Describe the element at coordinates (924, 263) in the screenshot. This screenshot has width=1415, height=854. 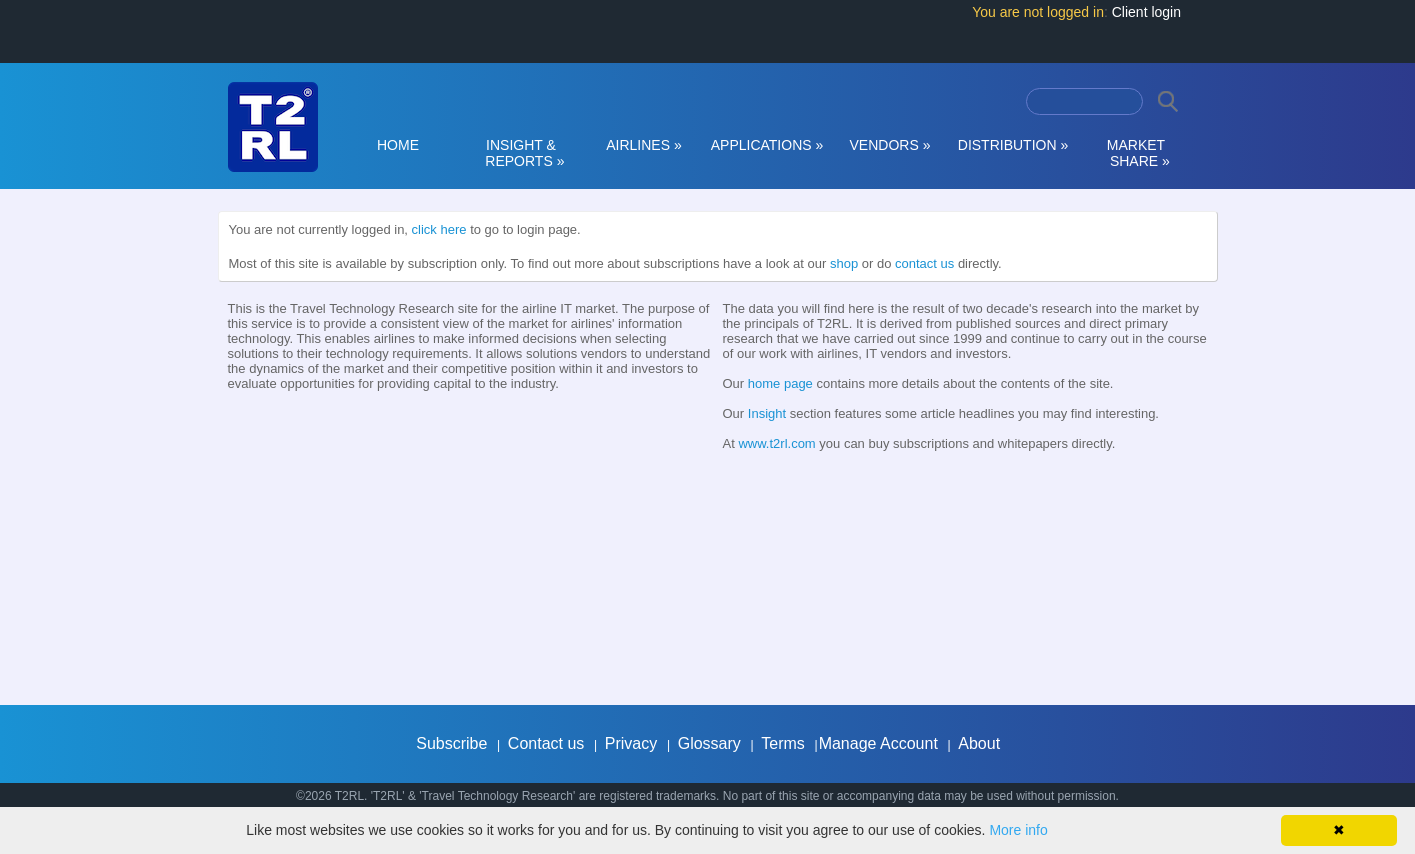
I see `contact us` at that location.